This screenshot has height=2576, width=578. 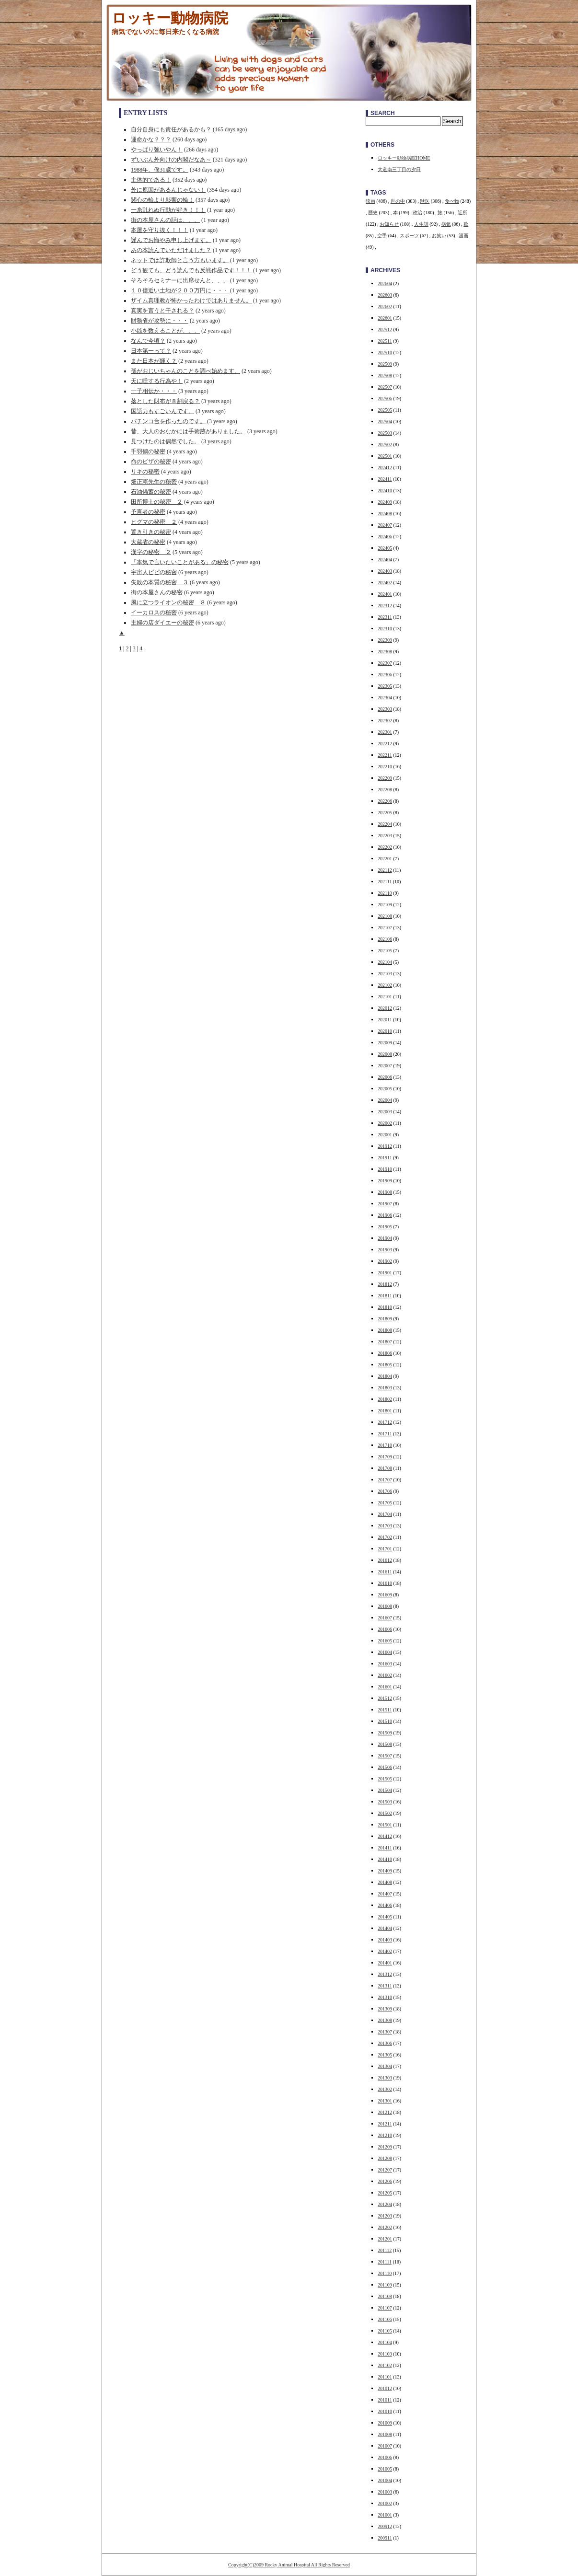 I want to click on 202010, so click(x=385, y=1031).